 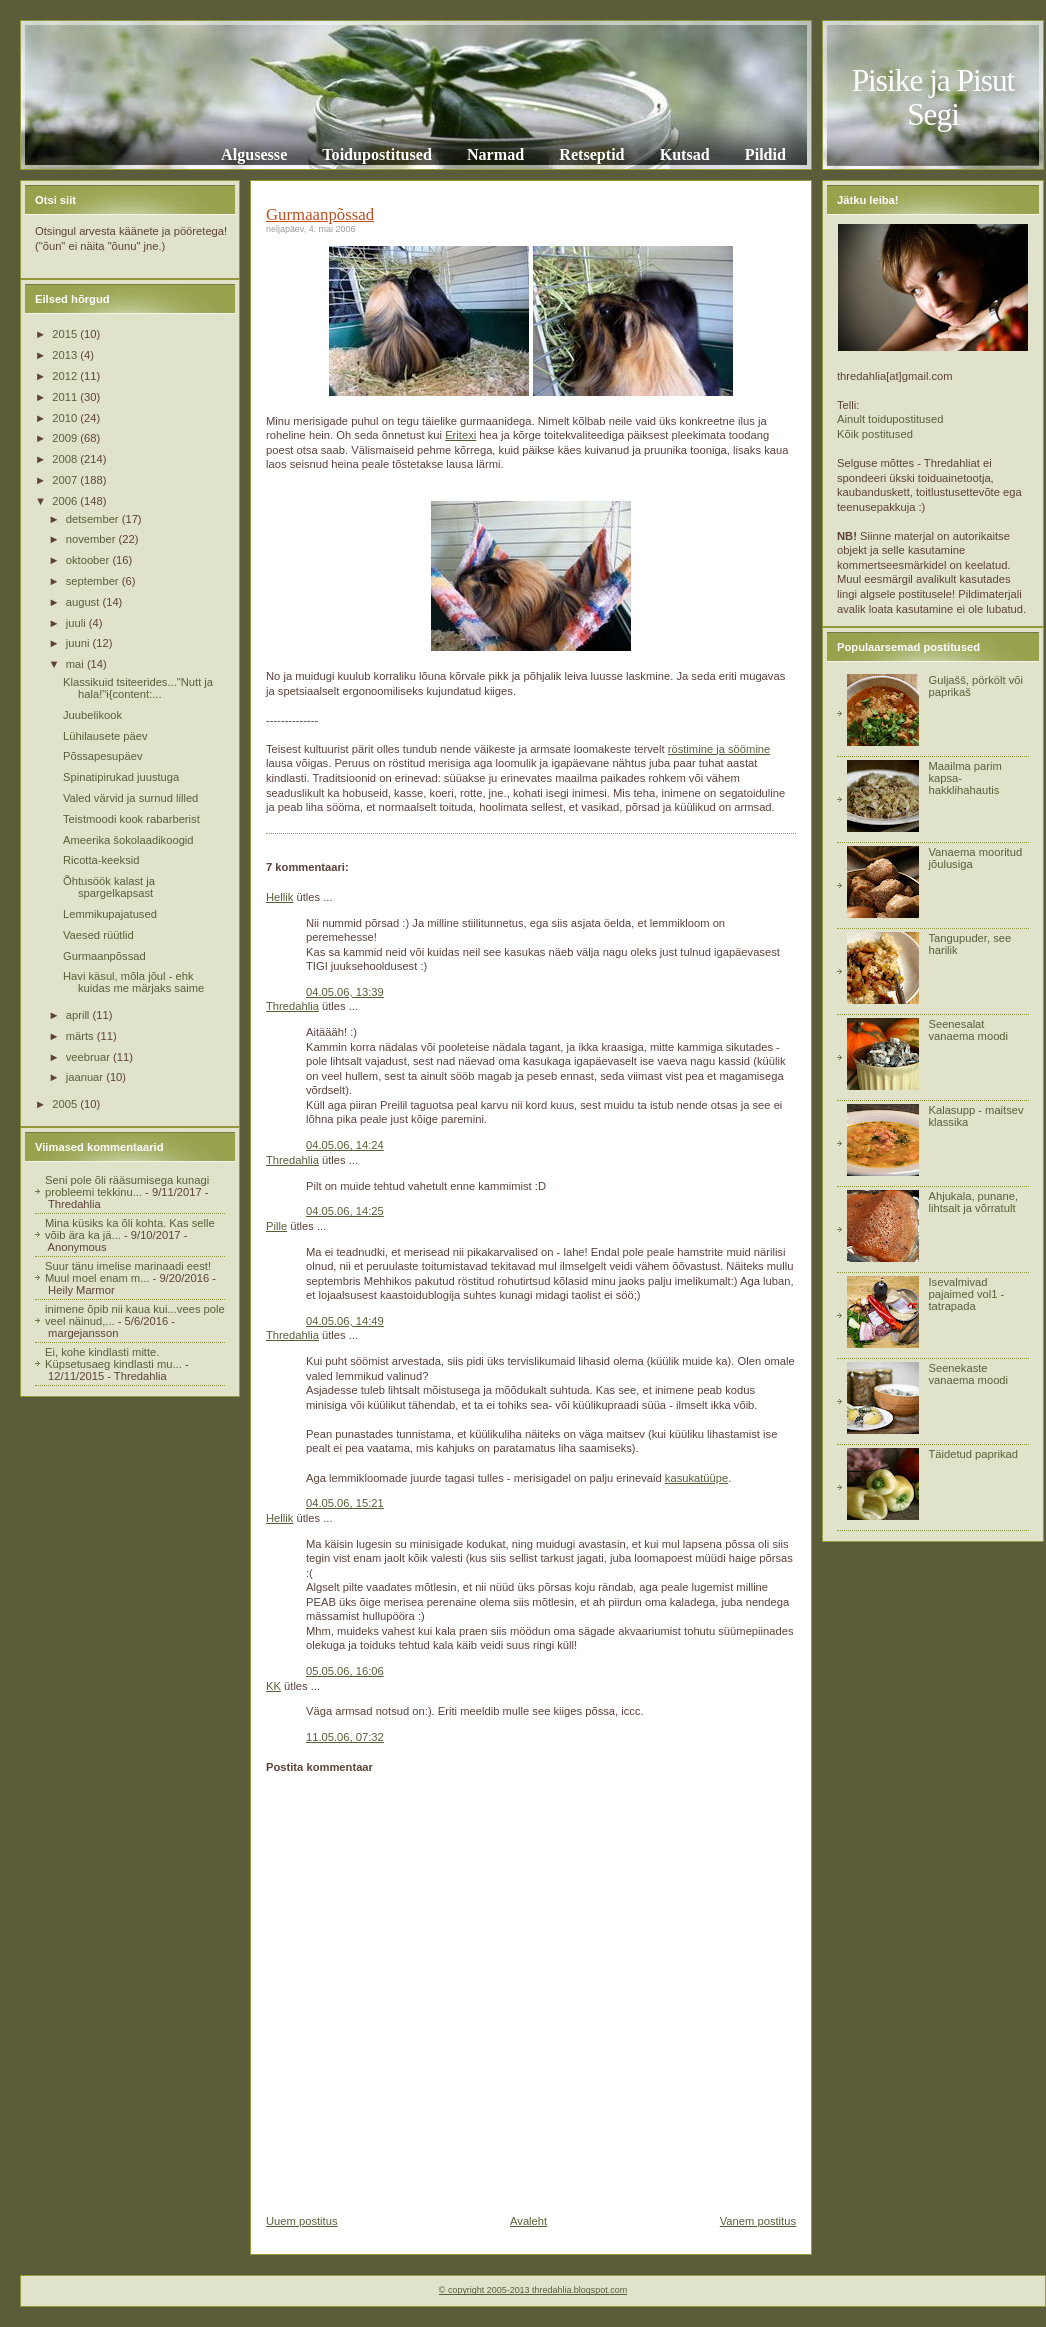 What do you see at coordinates (109, 887) in the screenshot?
I see `Õhtusöök kalast ja spargelkapsast` at bounding box center [109, 887].